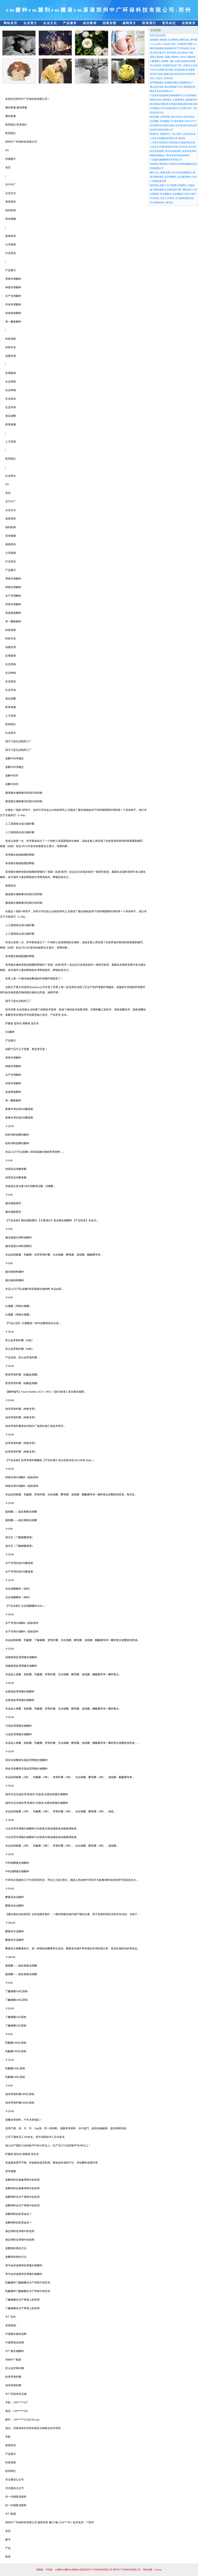 This screenshot has height=2576, width=198. I want to click on 招商加盟, so click(109, 23).